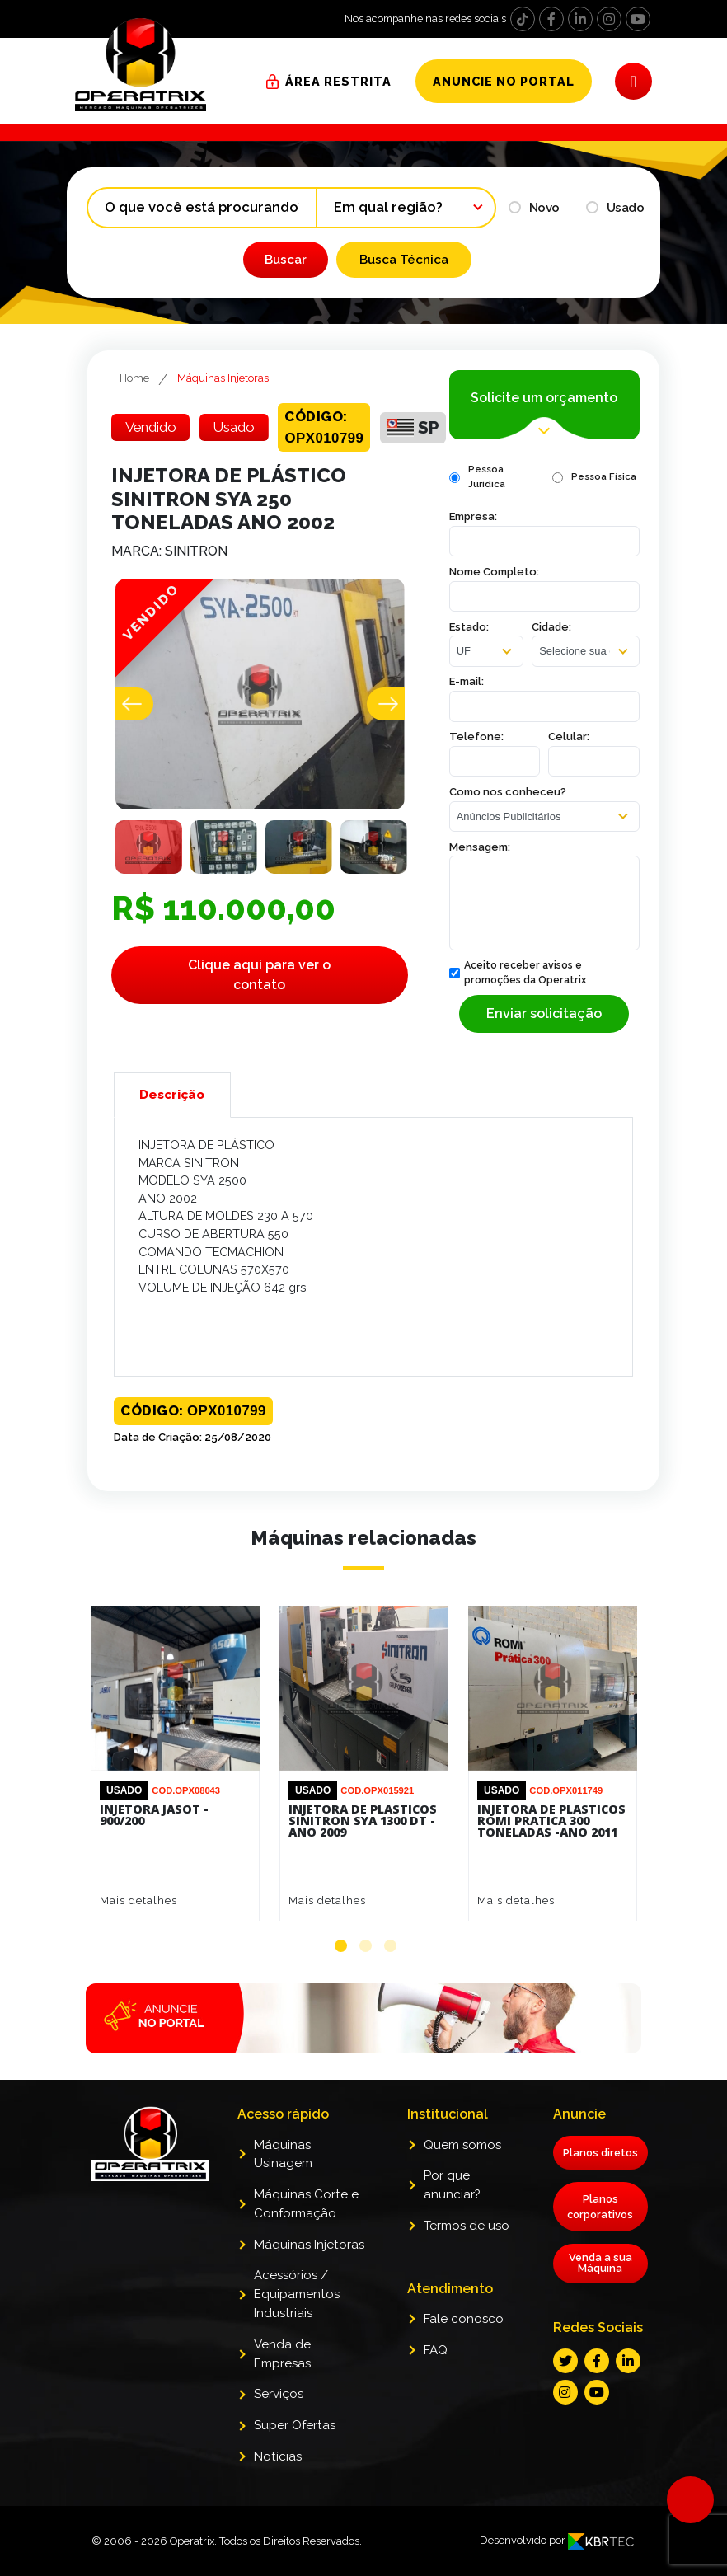  What do you see at coordinates (171, 1094) in the screenshot?
I see `Descrição [tab]` at bounding box center [171, 1094].